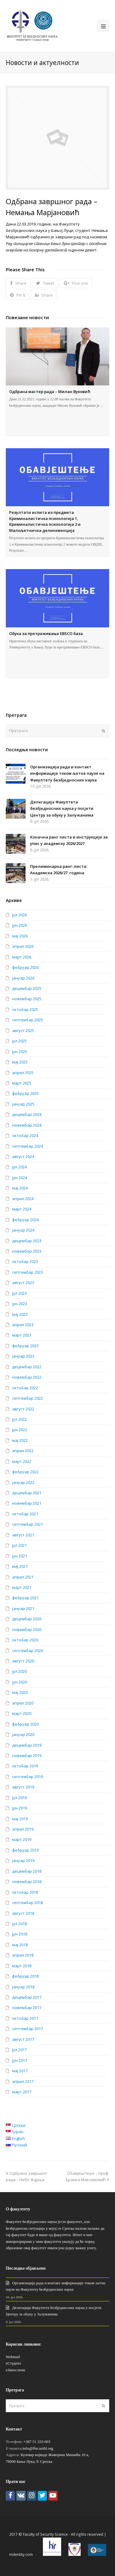 This screenshot has height=2576, width=115. What do you see at coordinates (67, 773) in the screenshot?
I see `Организација рада и контакт информације током љетне паузе на Факултету безбједносних наука` at bounding box center [67, 773].